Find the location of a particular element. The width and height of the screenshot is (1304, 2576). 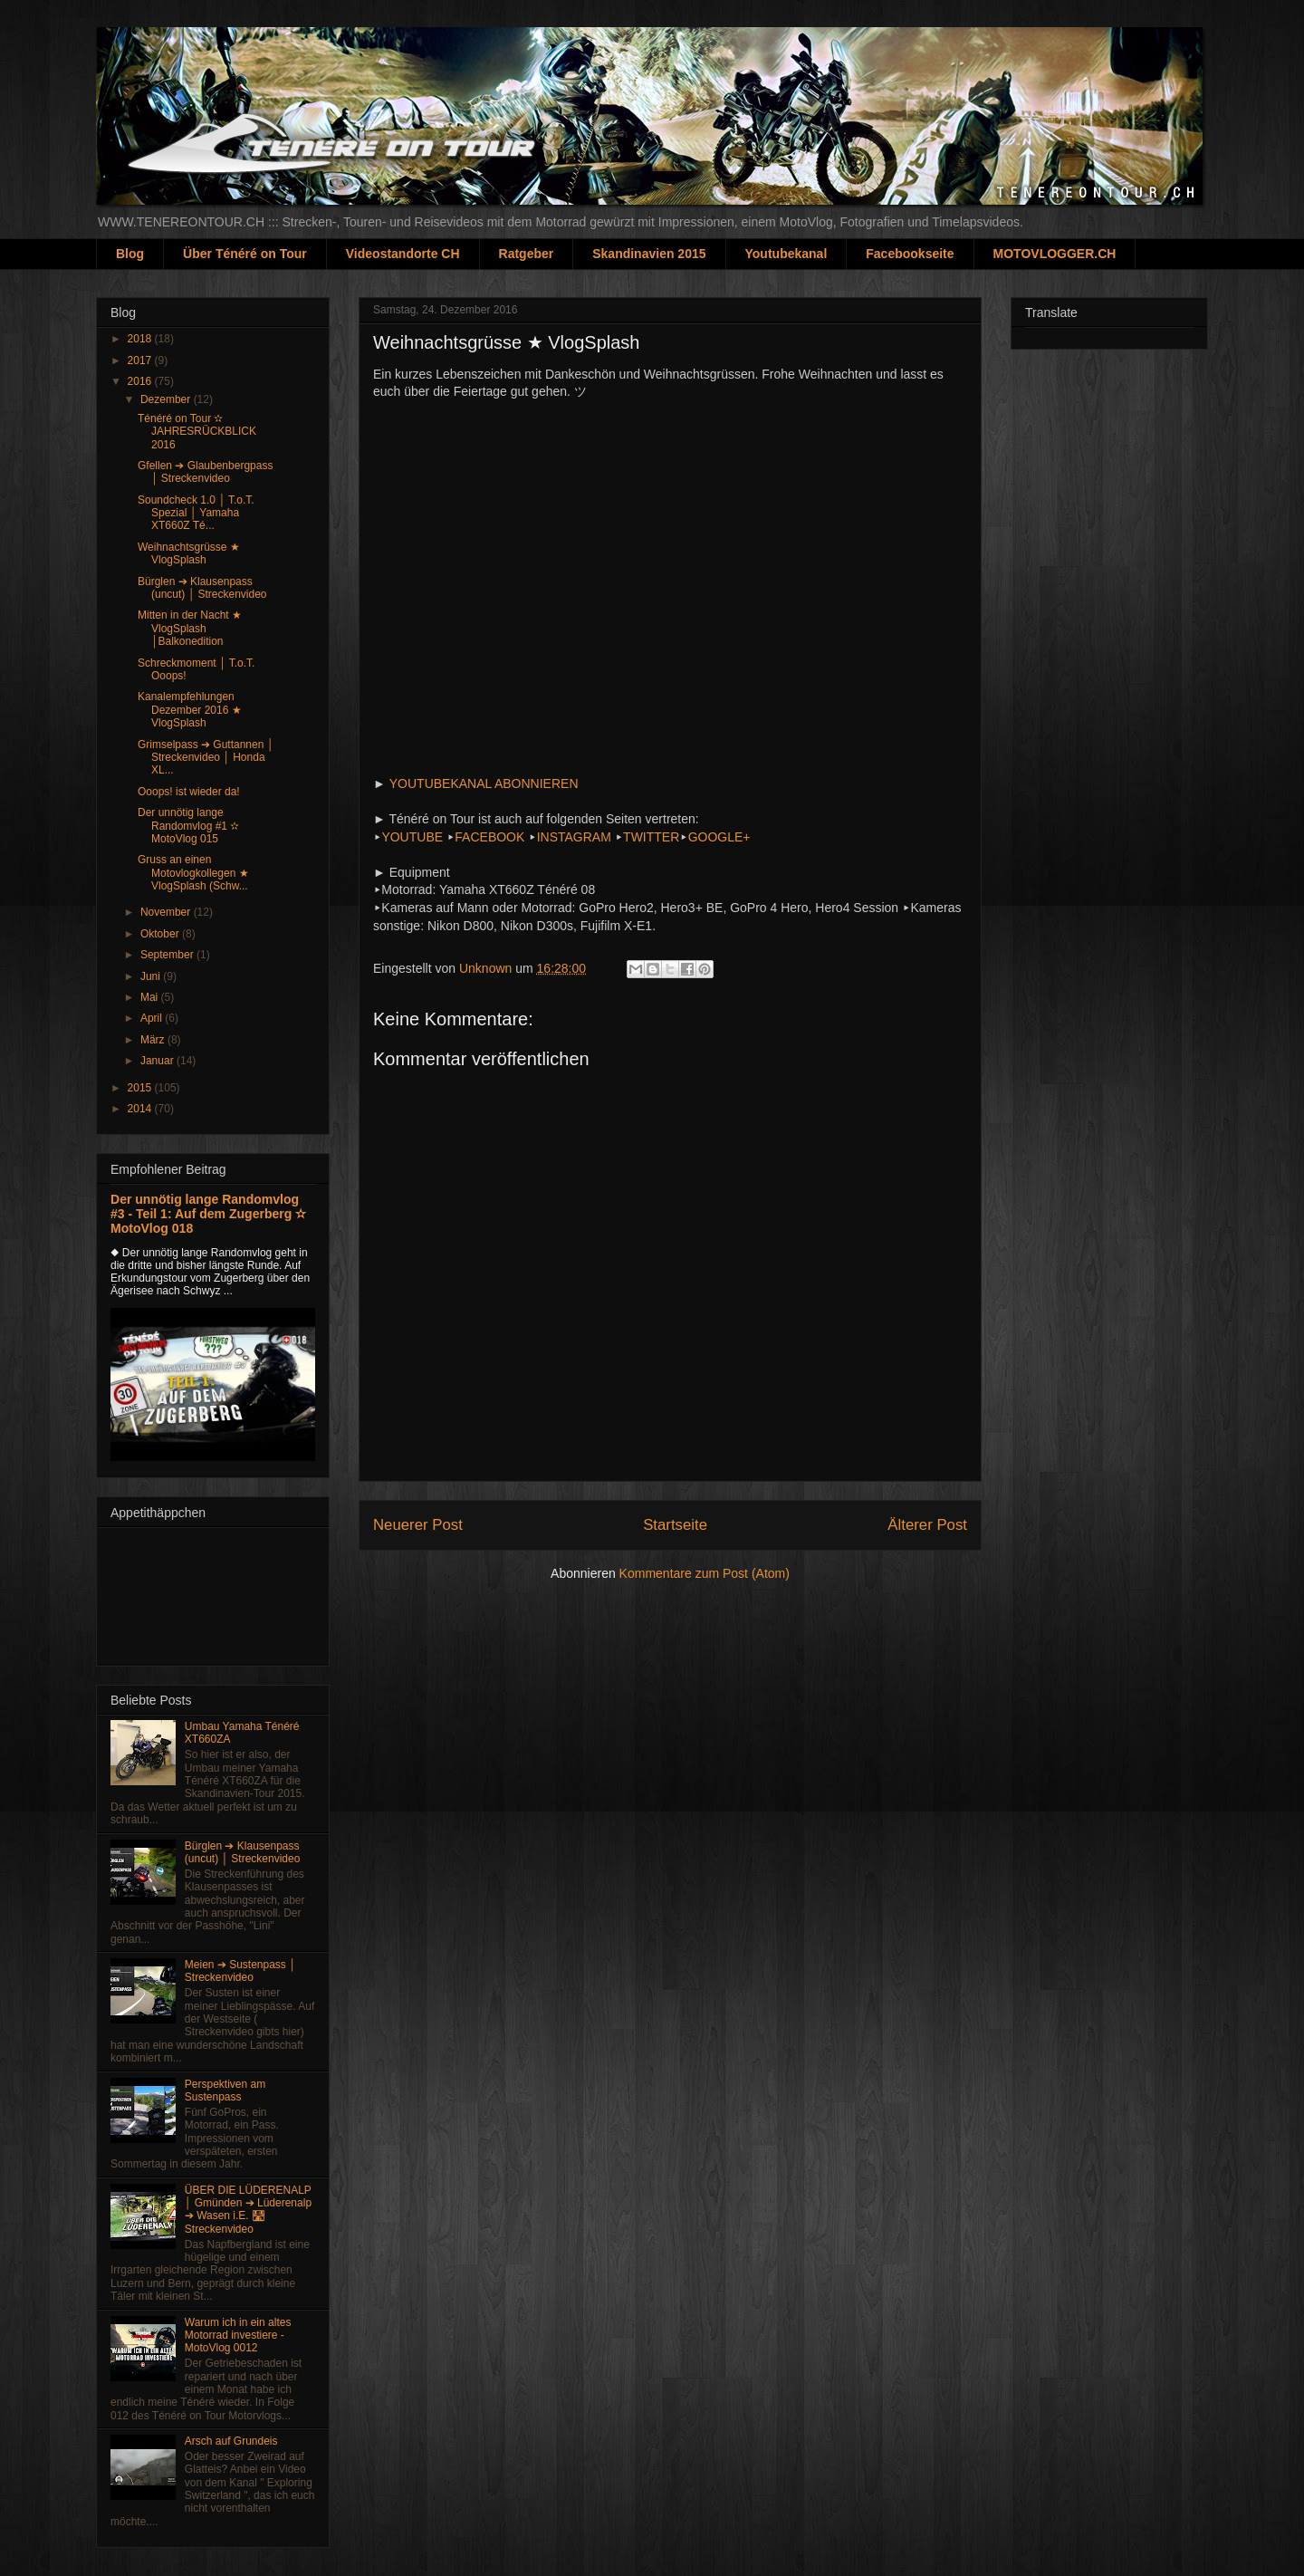

GOOGLE+ is located at coordinates (719, 837).